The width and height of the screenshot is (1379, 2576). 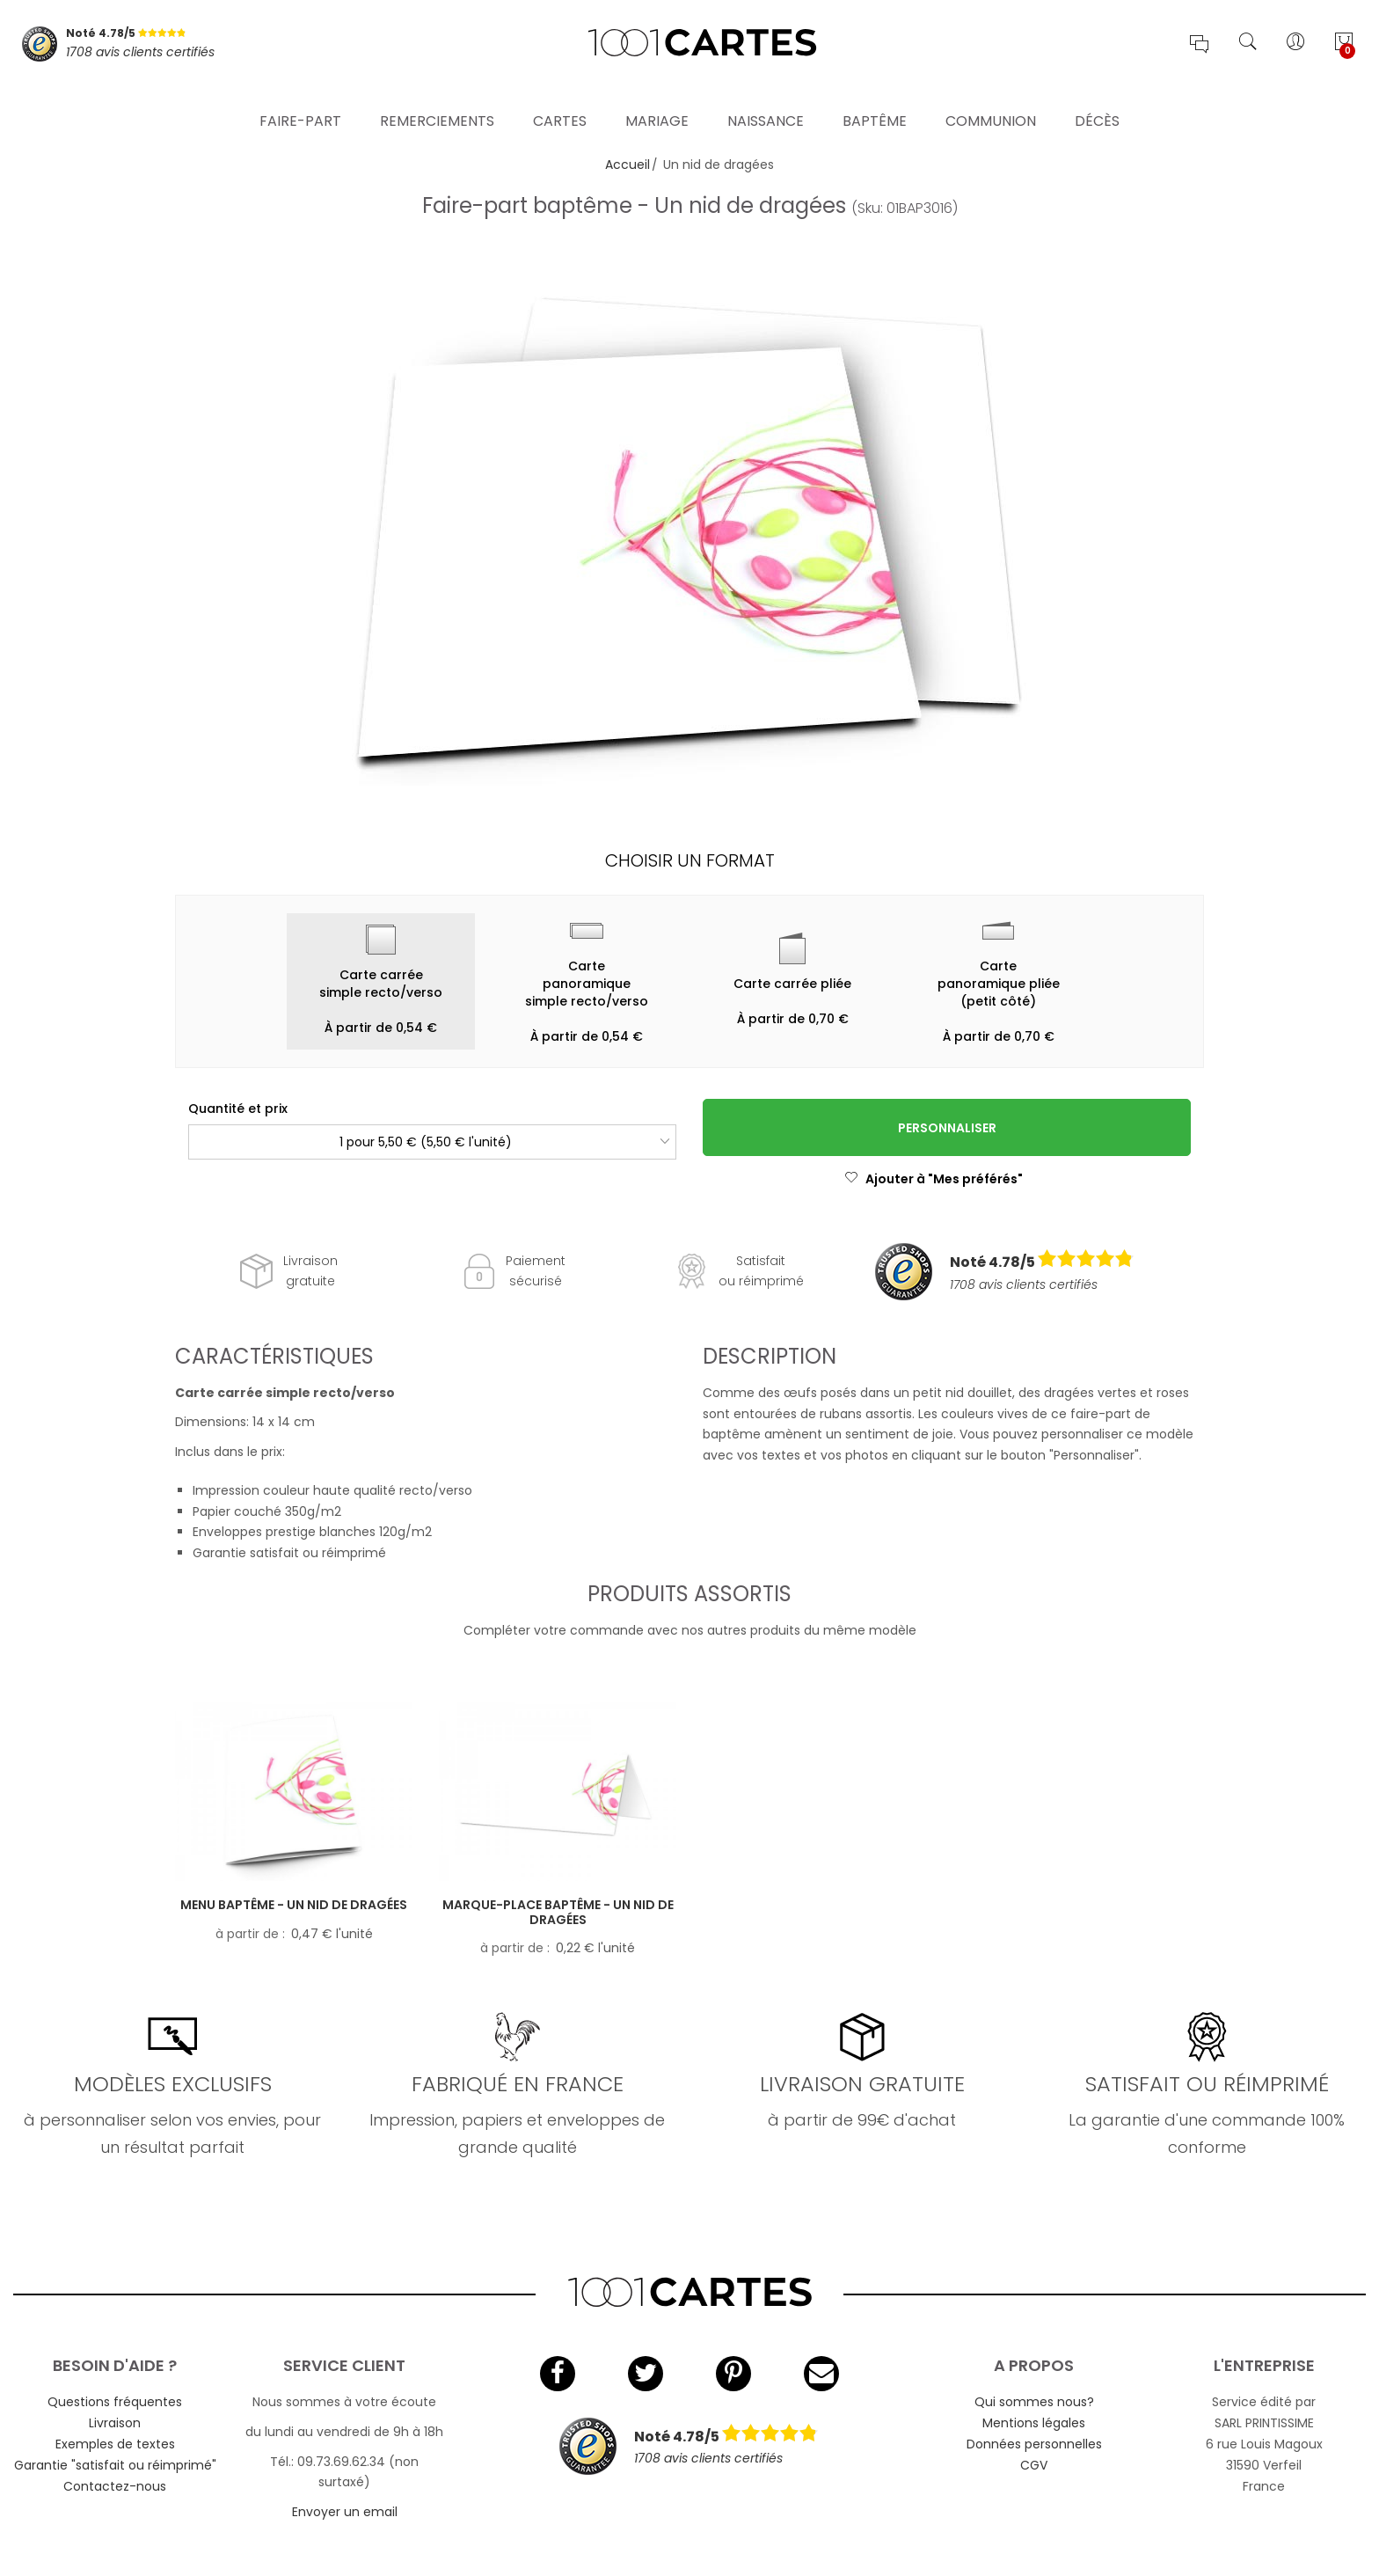 I want to click on Communion, so click(x=990, y=101).